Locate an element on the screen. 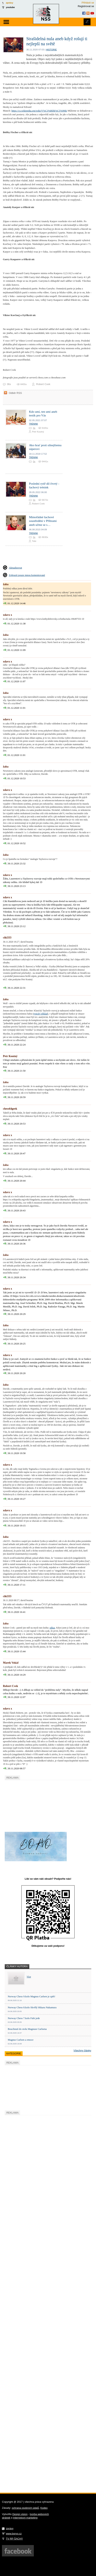  zprávy is located at coordinates (9, 2).